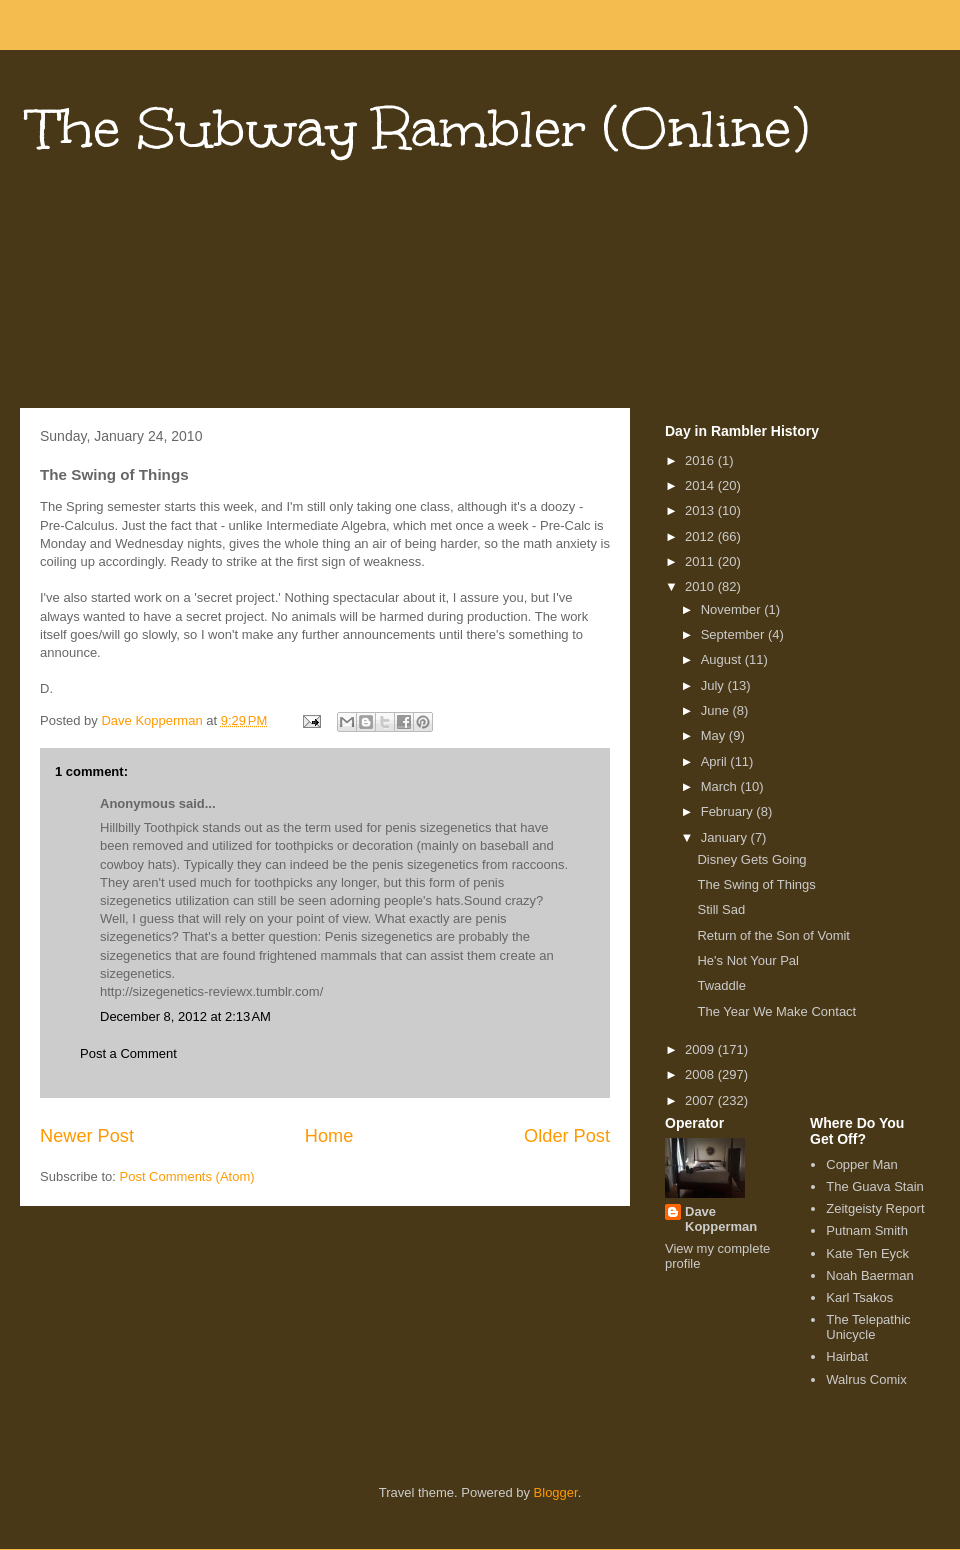 The width and height of the screenshot is (960, 1550). Describe the element at coordinates (866, 1379) in the screenshot. I see `Walrus Comix` at that location.